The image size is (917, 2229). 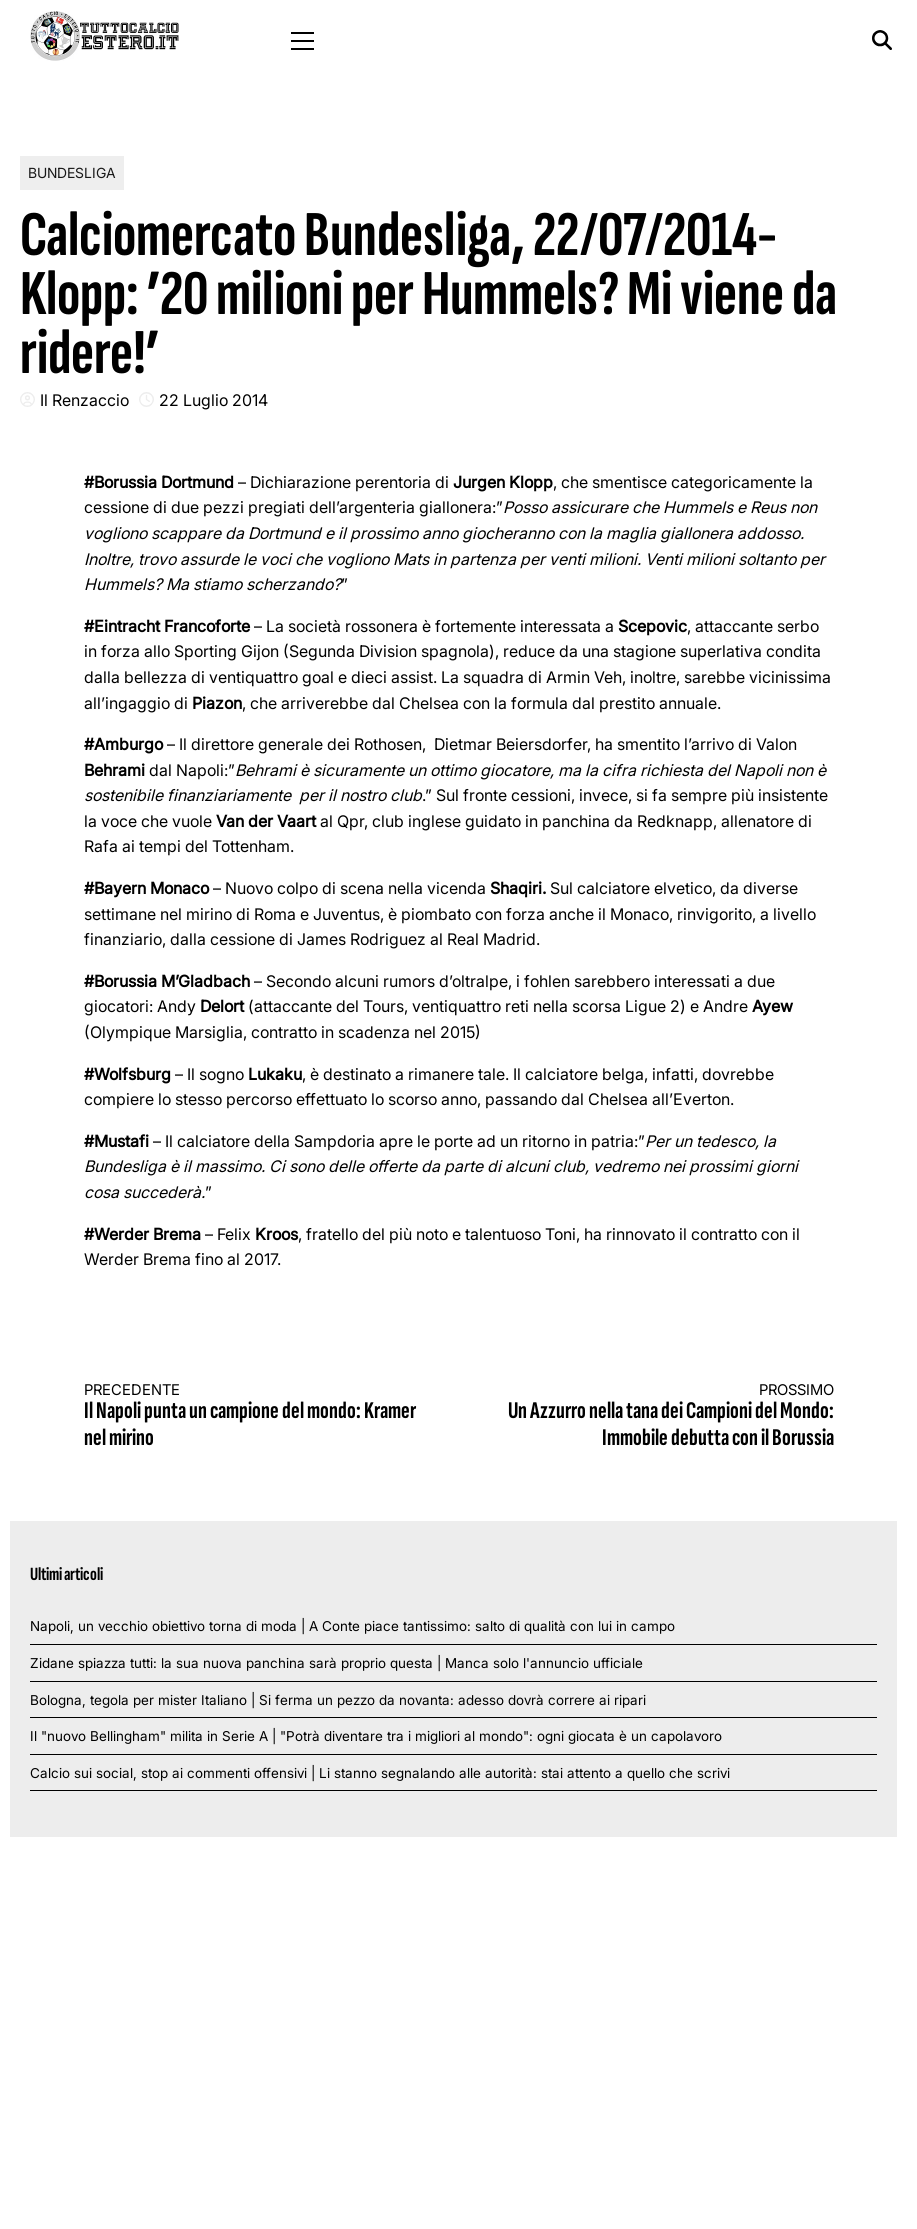 I want to click on Il Renzaccio, so click(x=84, y=400).